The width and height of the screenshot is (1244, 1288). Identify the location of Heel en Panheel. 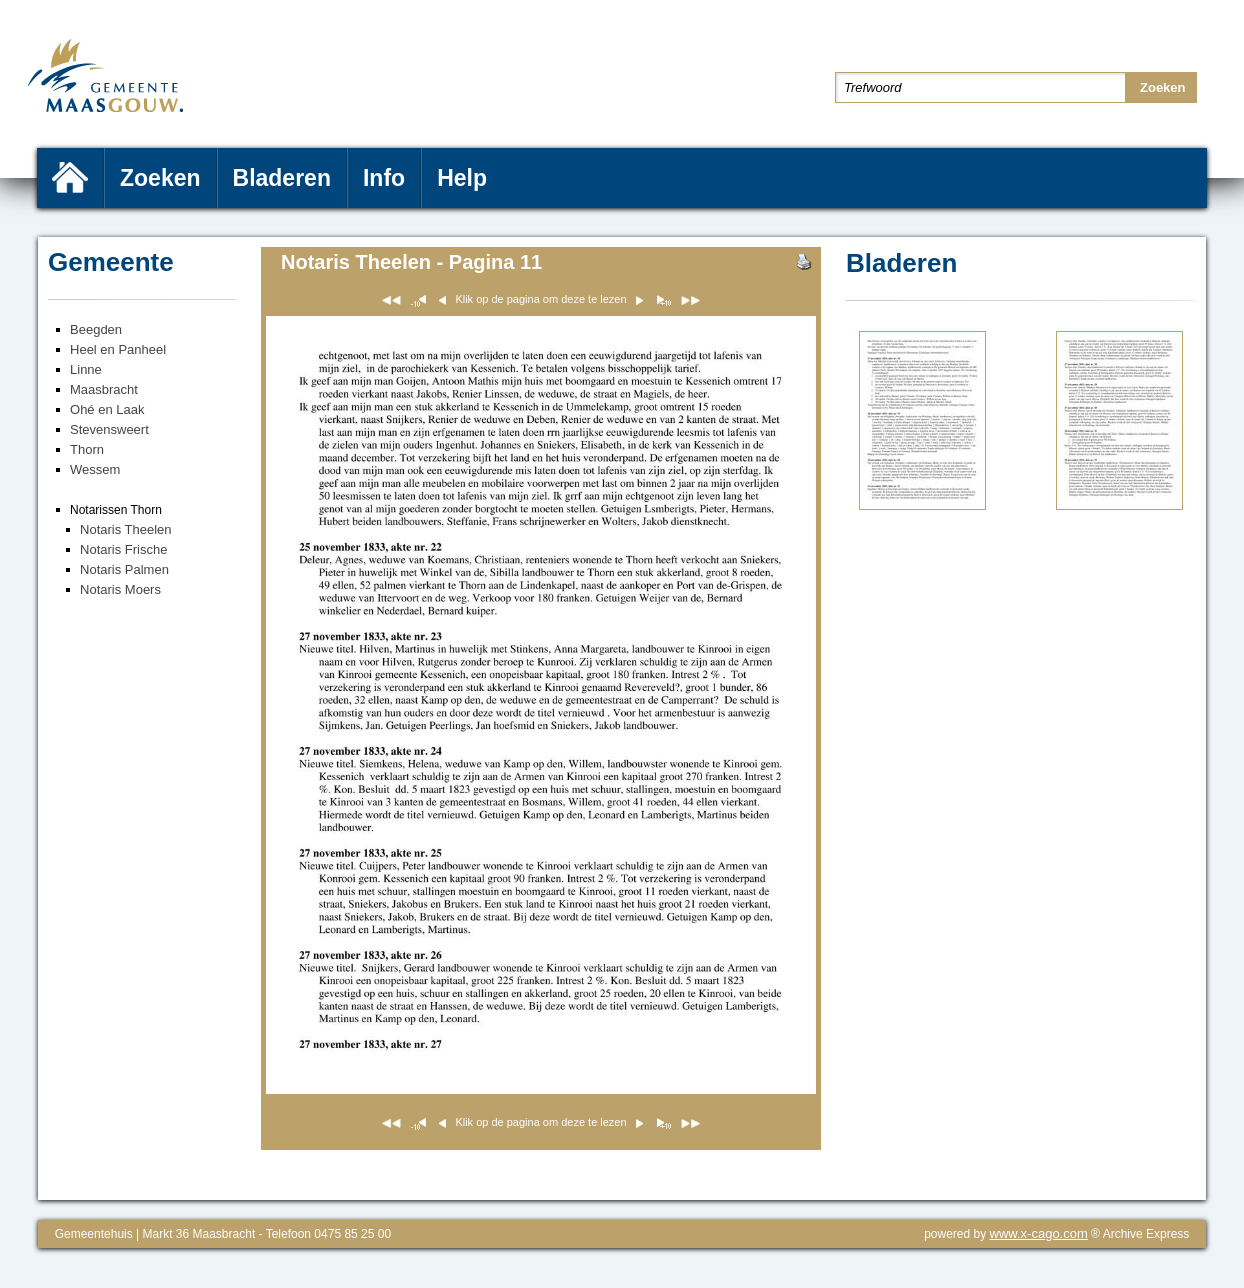
(118, 349).